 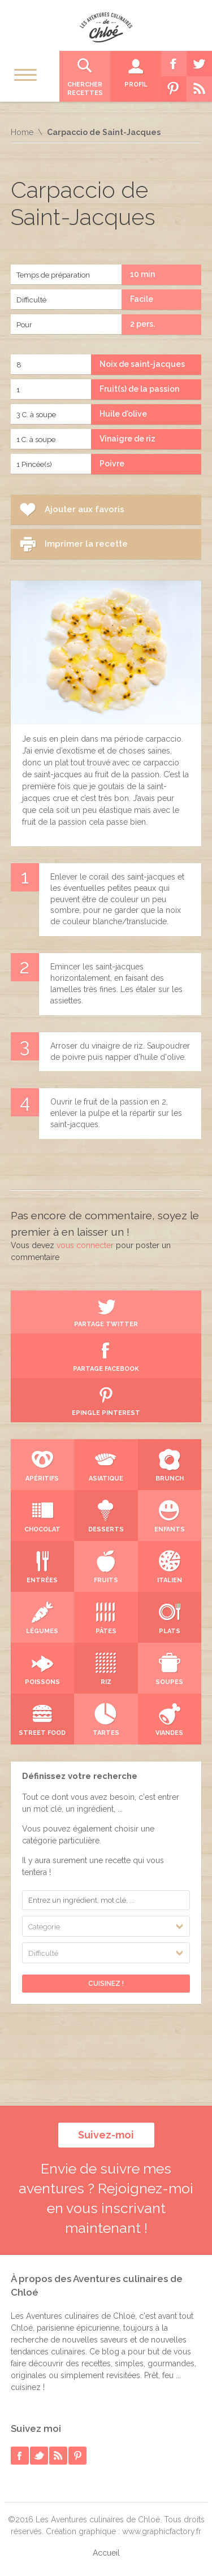 What do you see at coordinates (106, 2552) in the screenshot?
I see `Accueil` at bounding box center [106, 2552].